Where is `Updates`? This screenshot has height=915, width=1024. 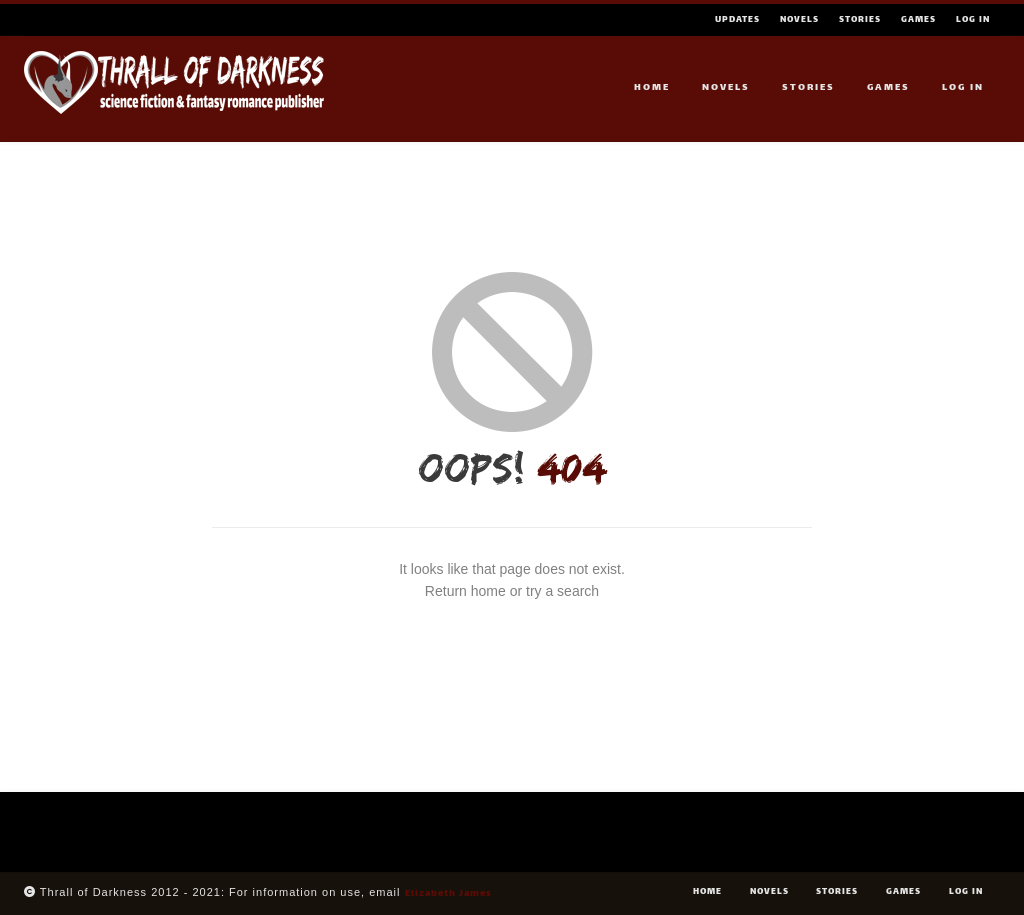 Updates is located at coordinates (737, 20).